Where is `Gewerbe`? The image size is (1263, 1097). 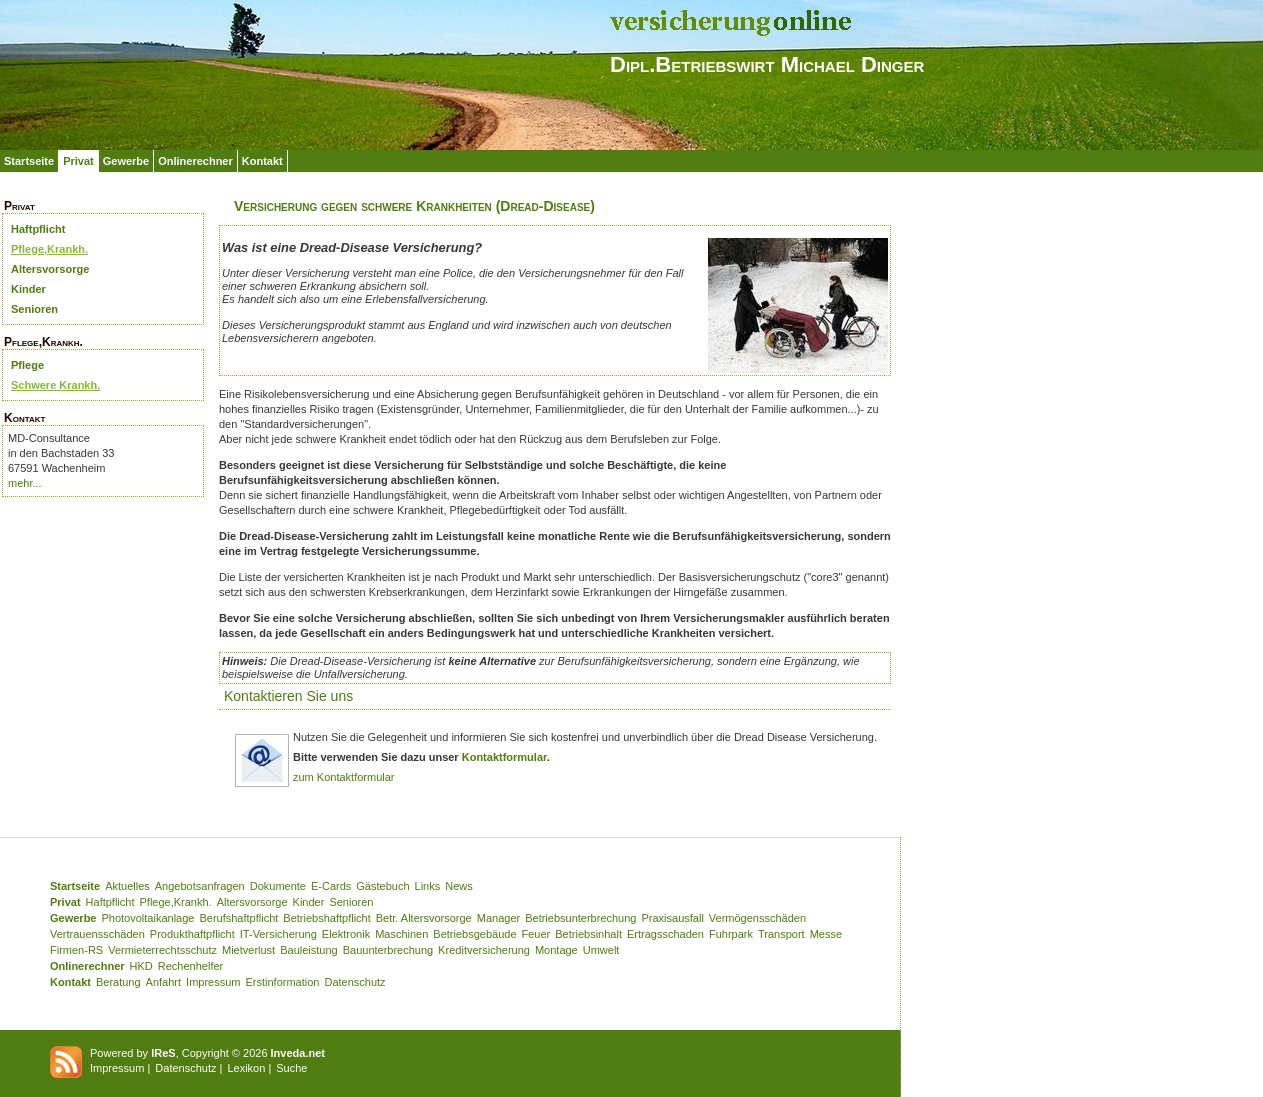 Gewerbe is located at coordinates (126, 161).